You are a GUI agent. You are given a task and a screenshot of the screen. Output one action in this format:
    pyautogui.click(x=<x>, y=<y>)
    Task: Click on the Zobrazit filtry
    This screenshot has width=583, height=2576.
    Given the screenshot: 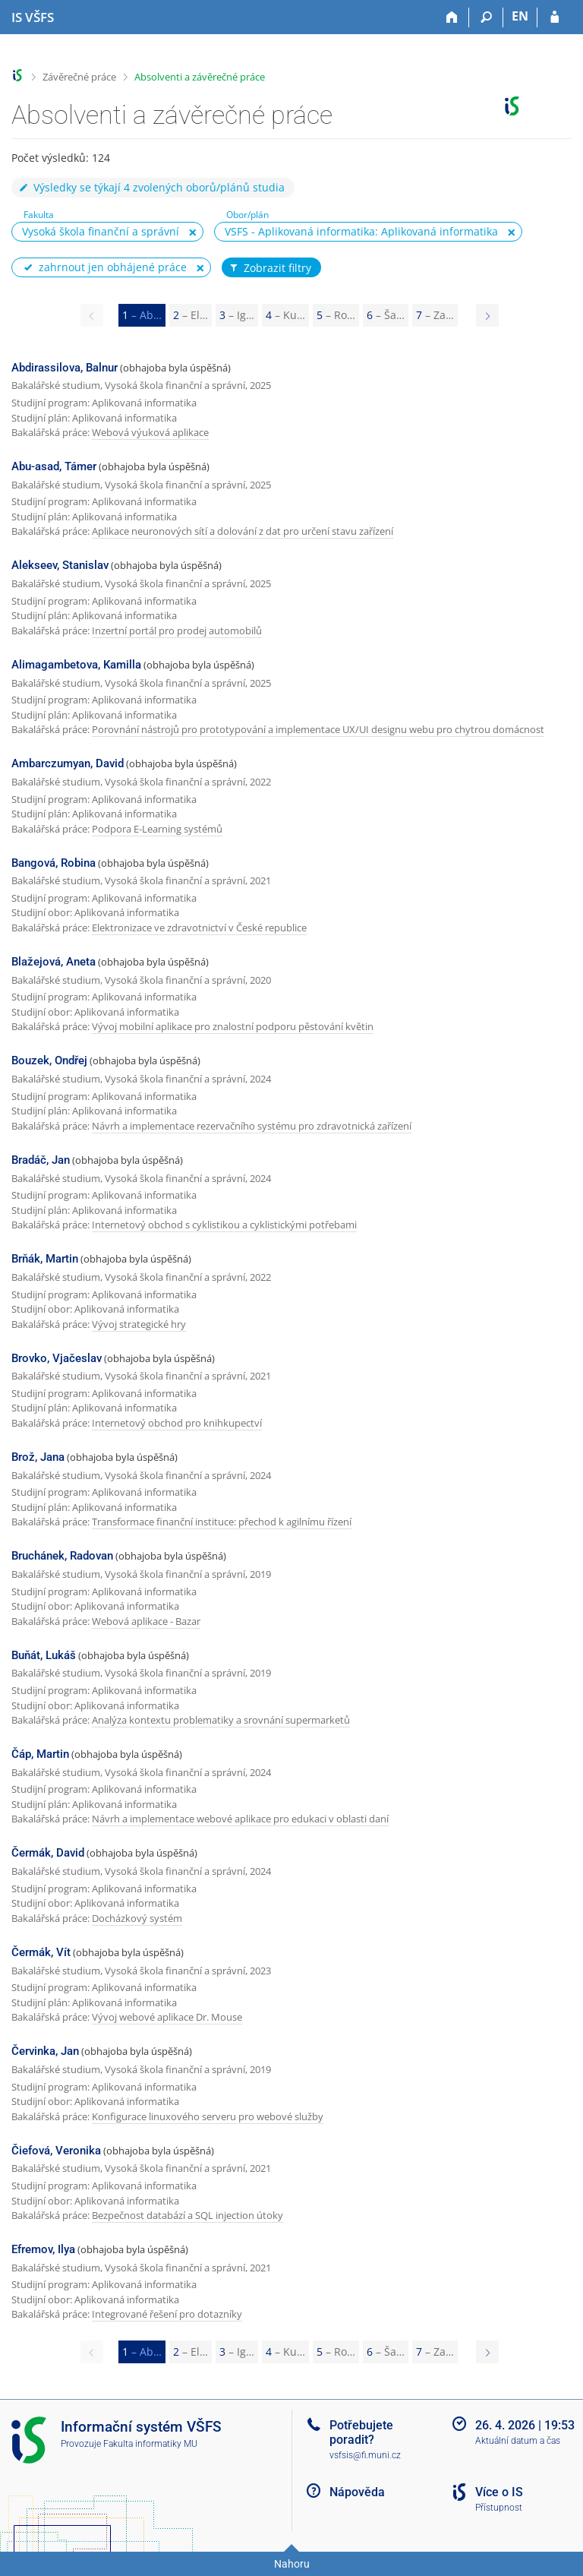 What is the action you would take?
    pyautogui.click(x=269, y=268)
    